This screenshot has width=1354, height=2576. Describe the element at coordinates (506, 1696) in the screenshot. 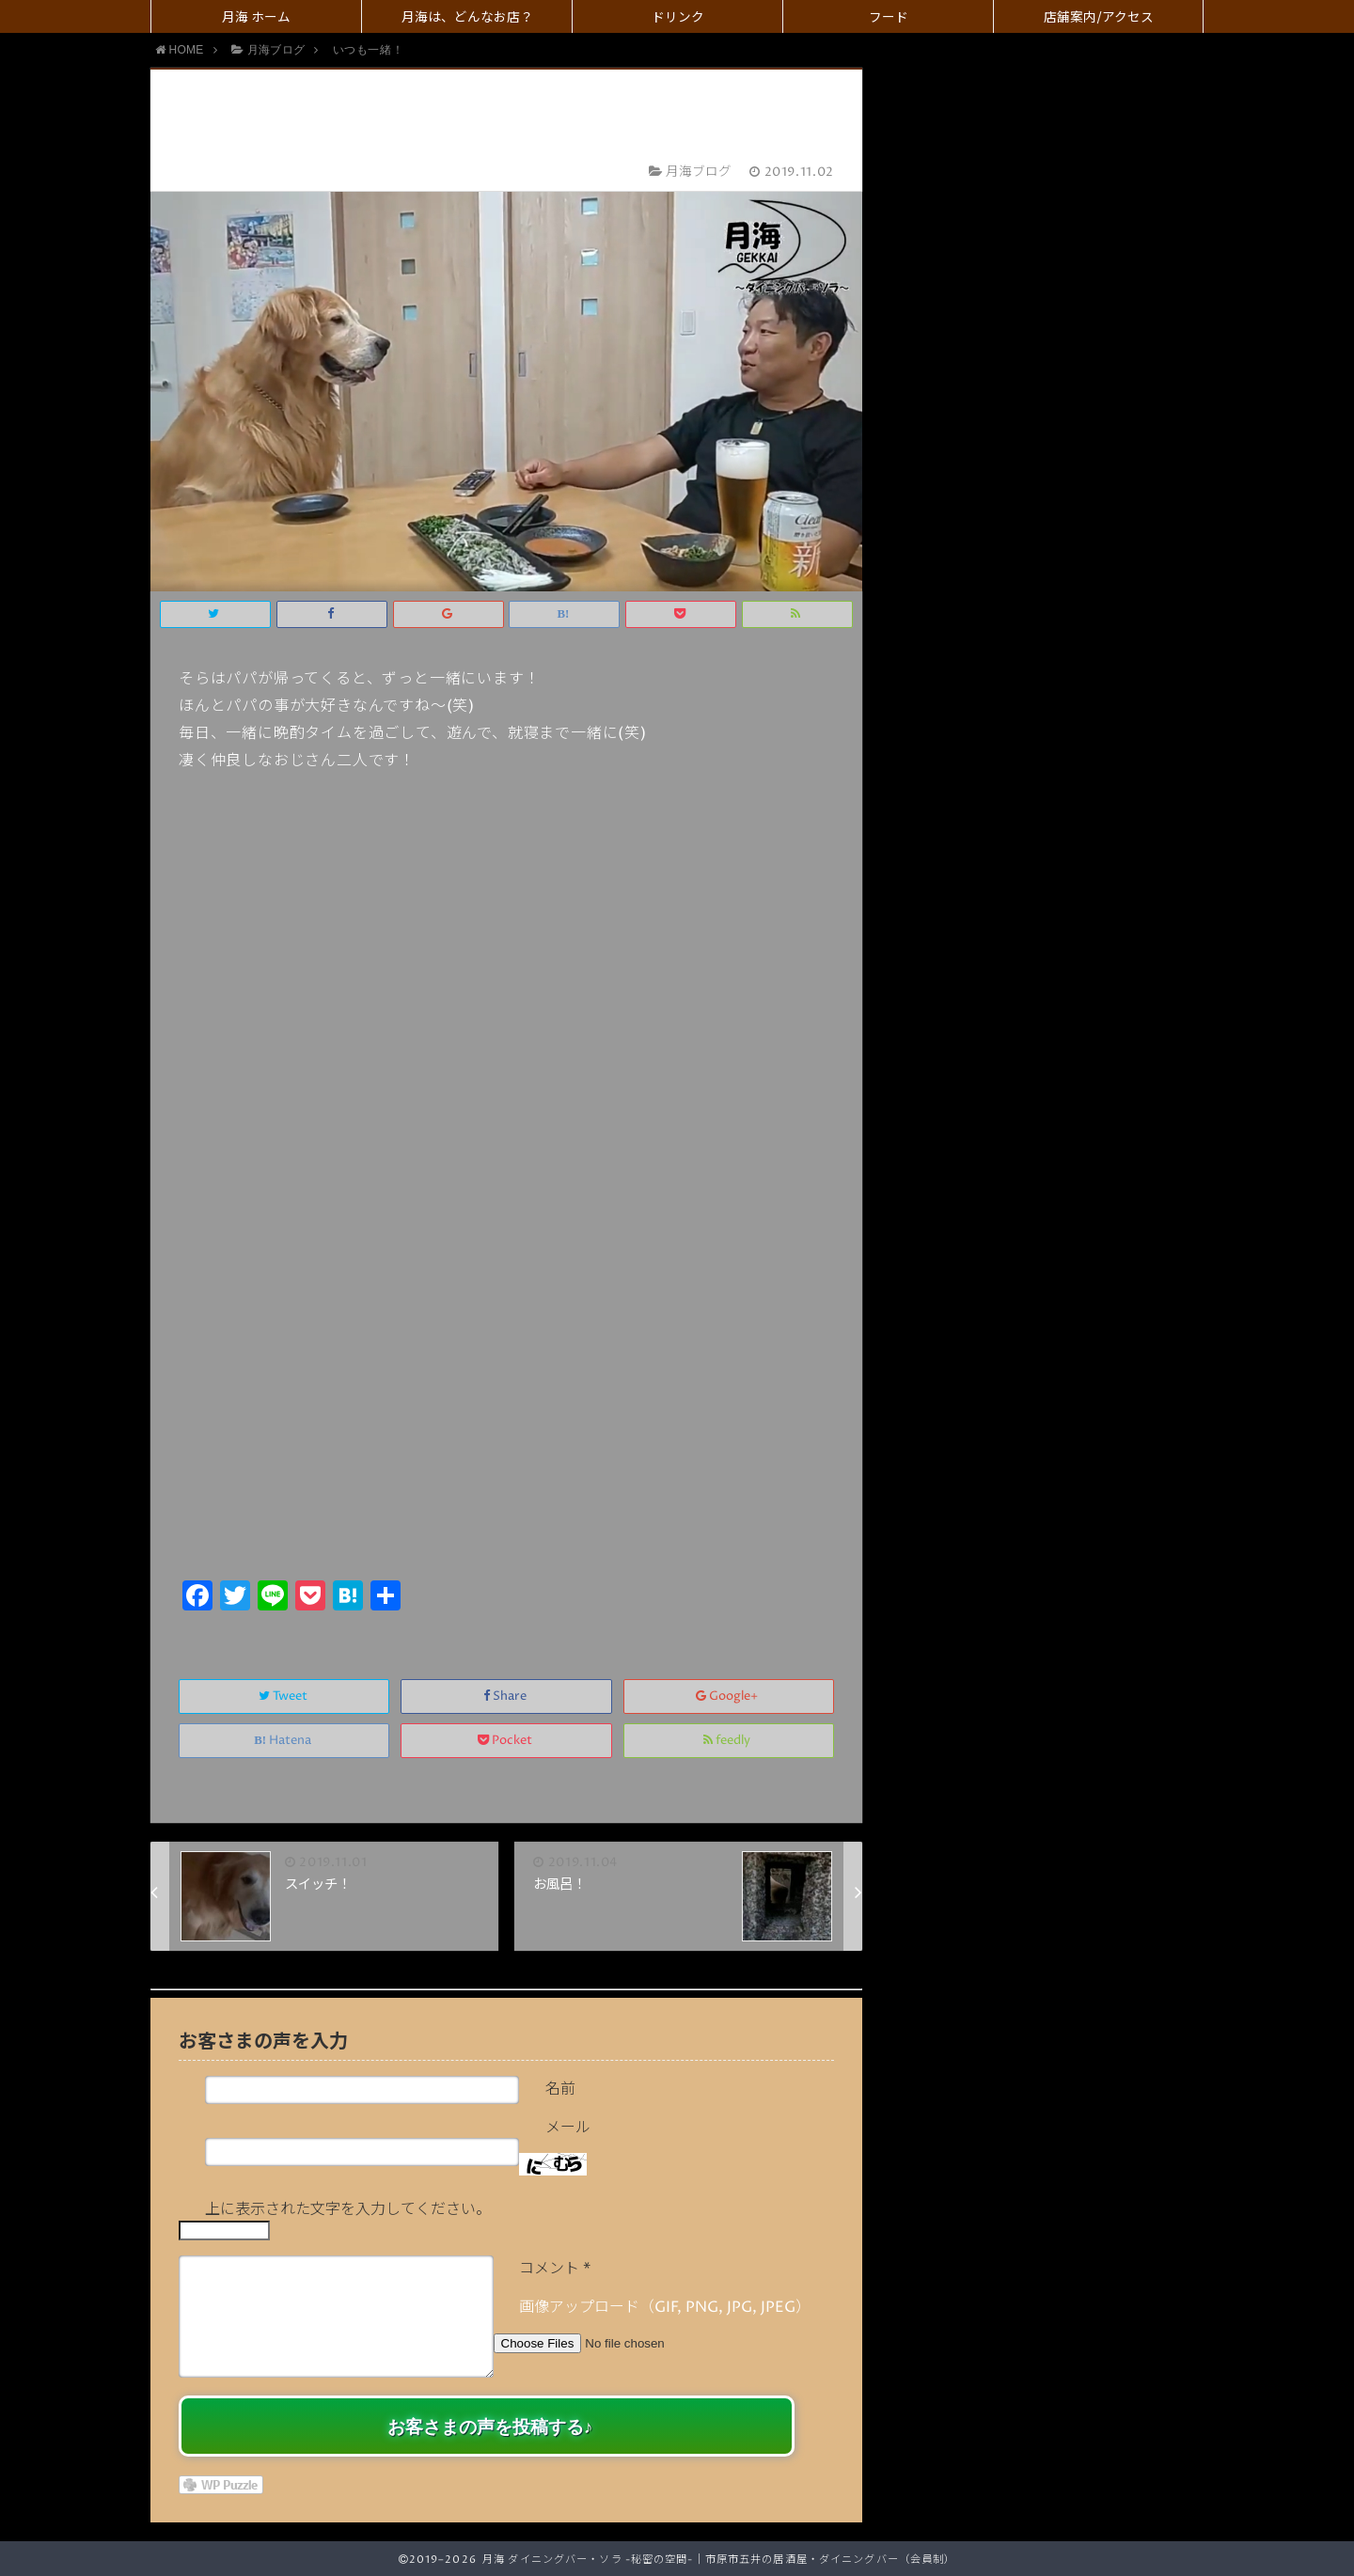

I see `Share` at that location.